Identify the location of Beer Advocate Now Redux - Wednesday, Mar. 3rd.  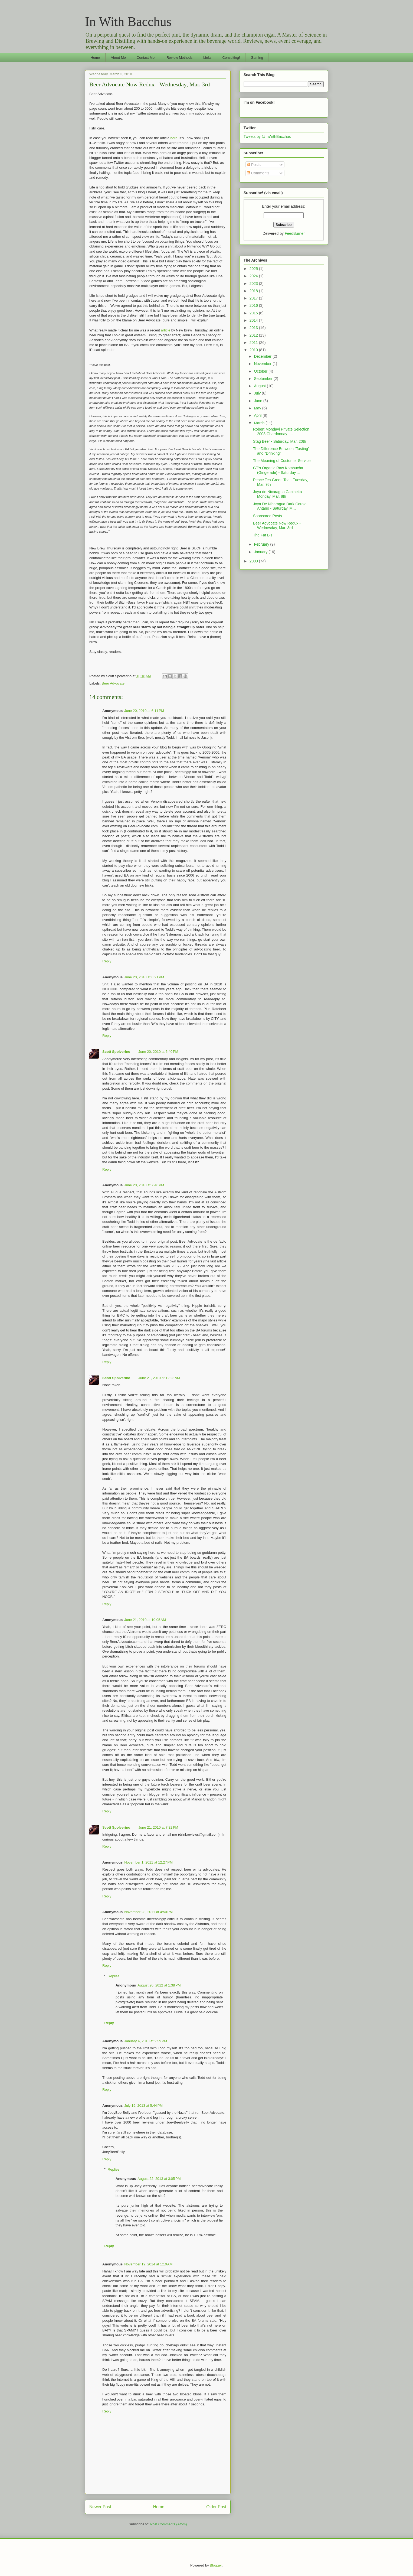
(149, 84).